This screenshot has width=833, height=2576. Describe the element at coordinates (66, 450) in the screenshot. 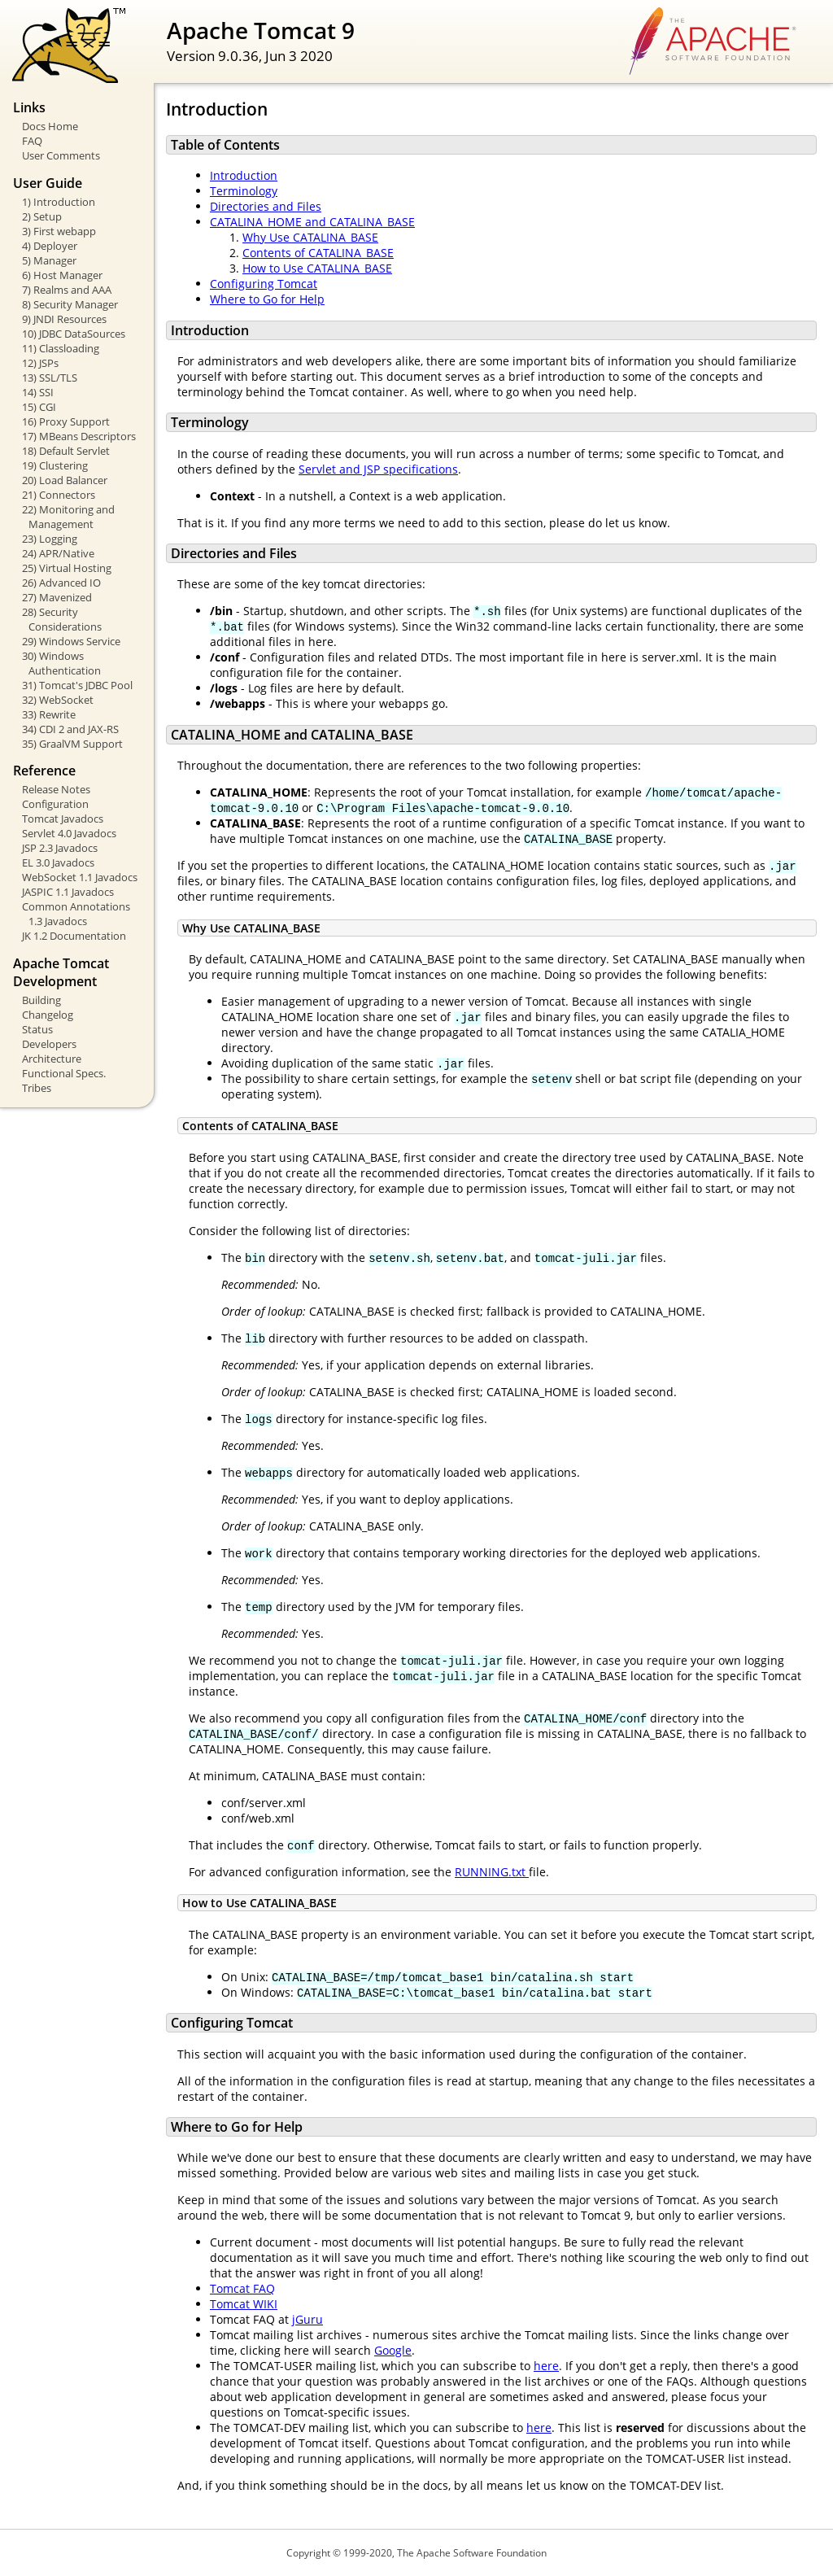

I see `18) Default Servlet` at that location.